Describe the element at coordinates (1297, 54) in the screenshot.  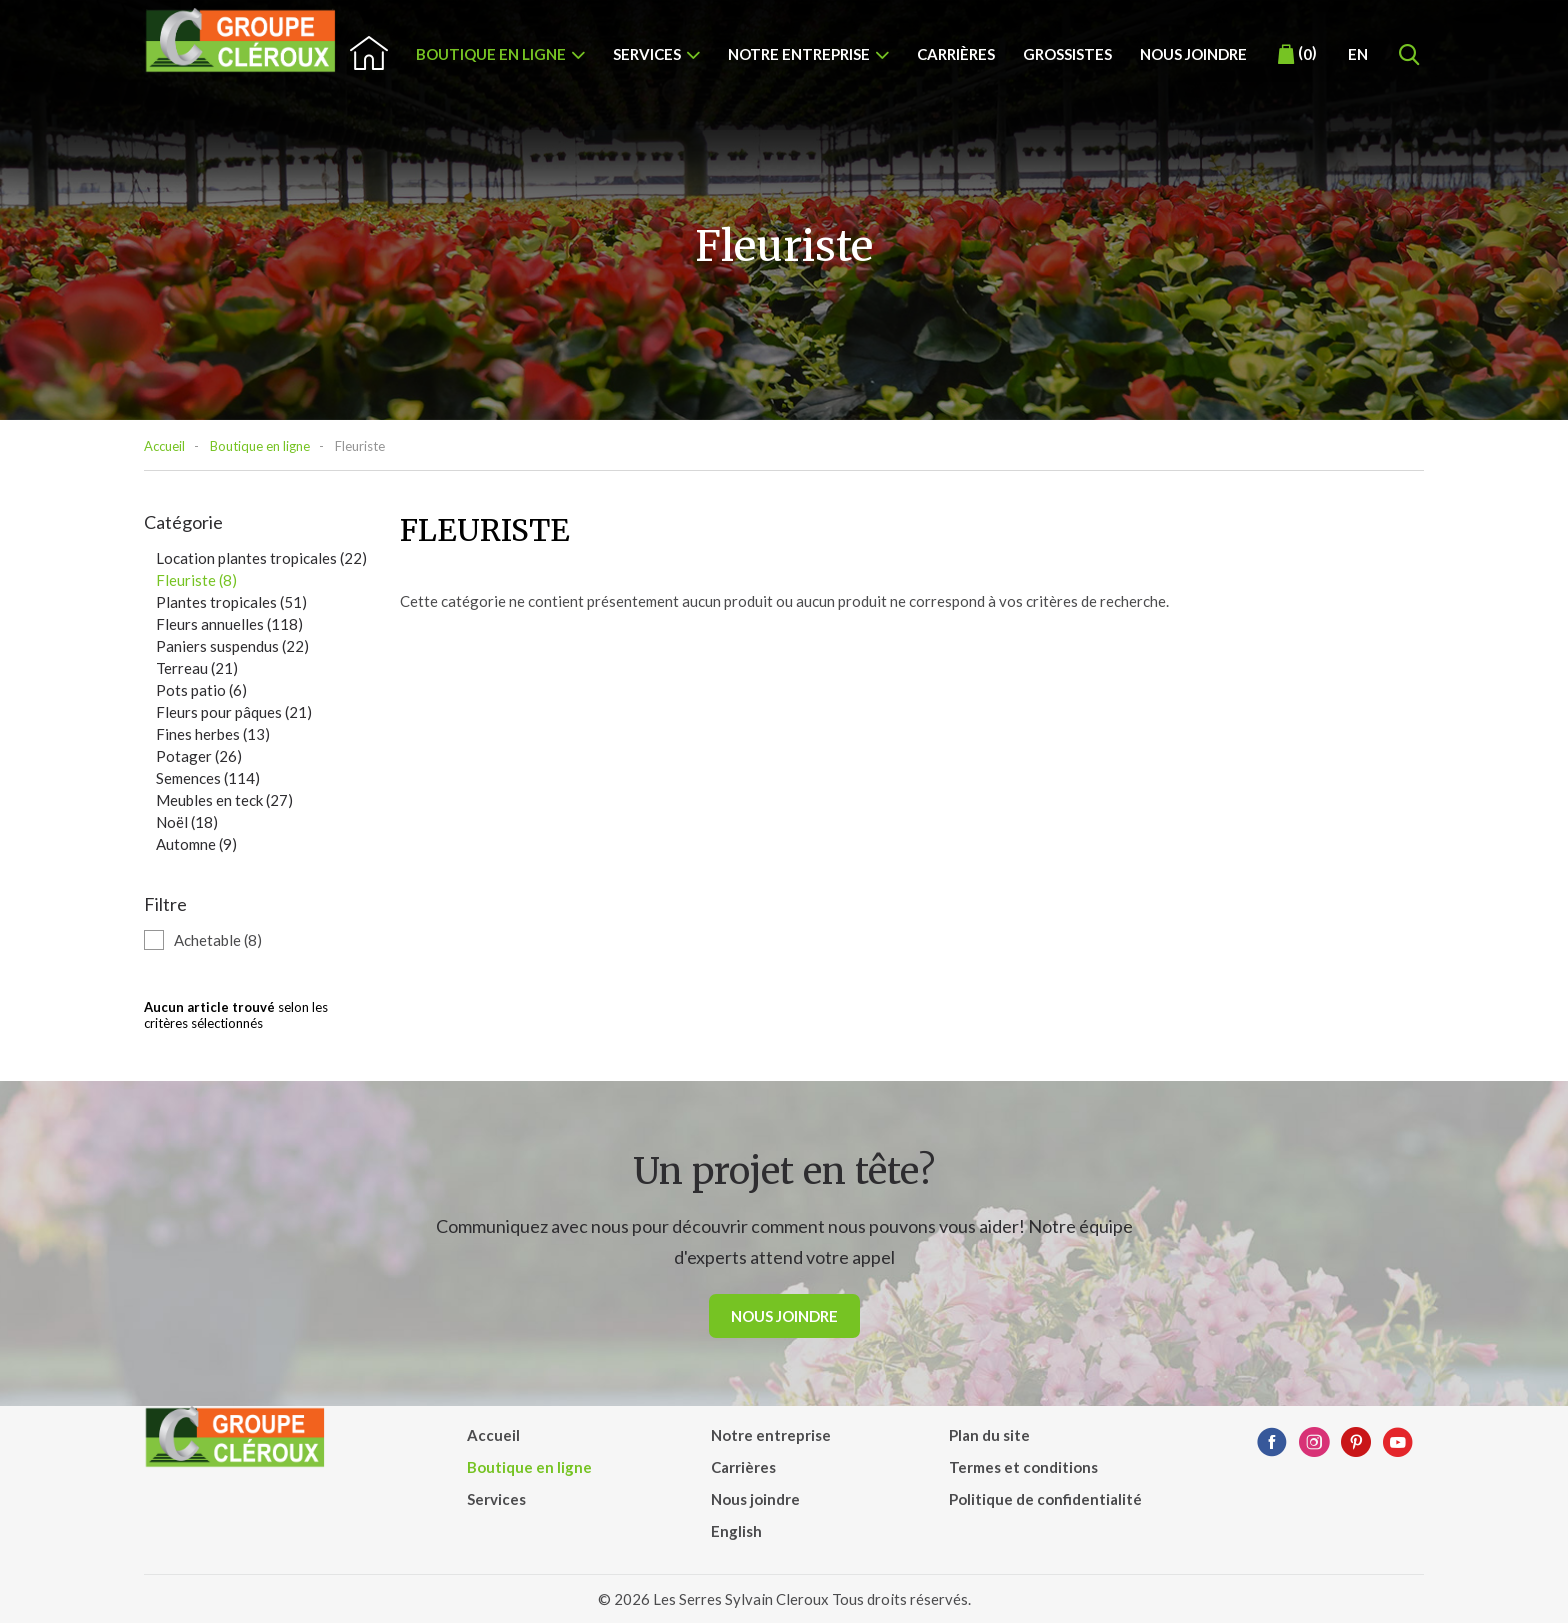
I see `()` at that location.